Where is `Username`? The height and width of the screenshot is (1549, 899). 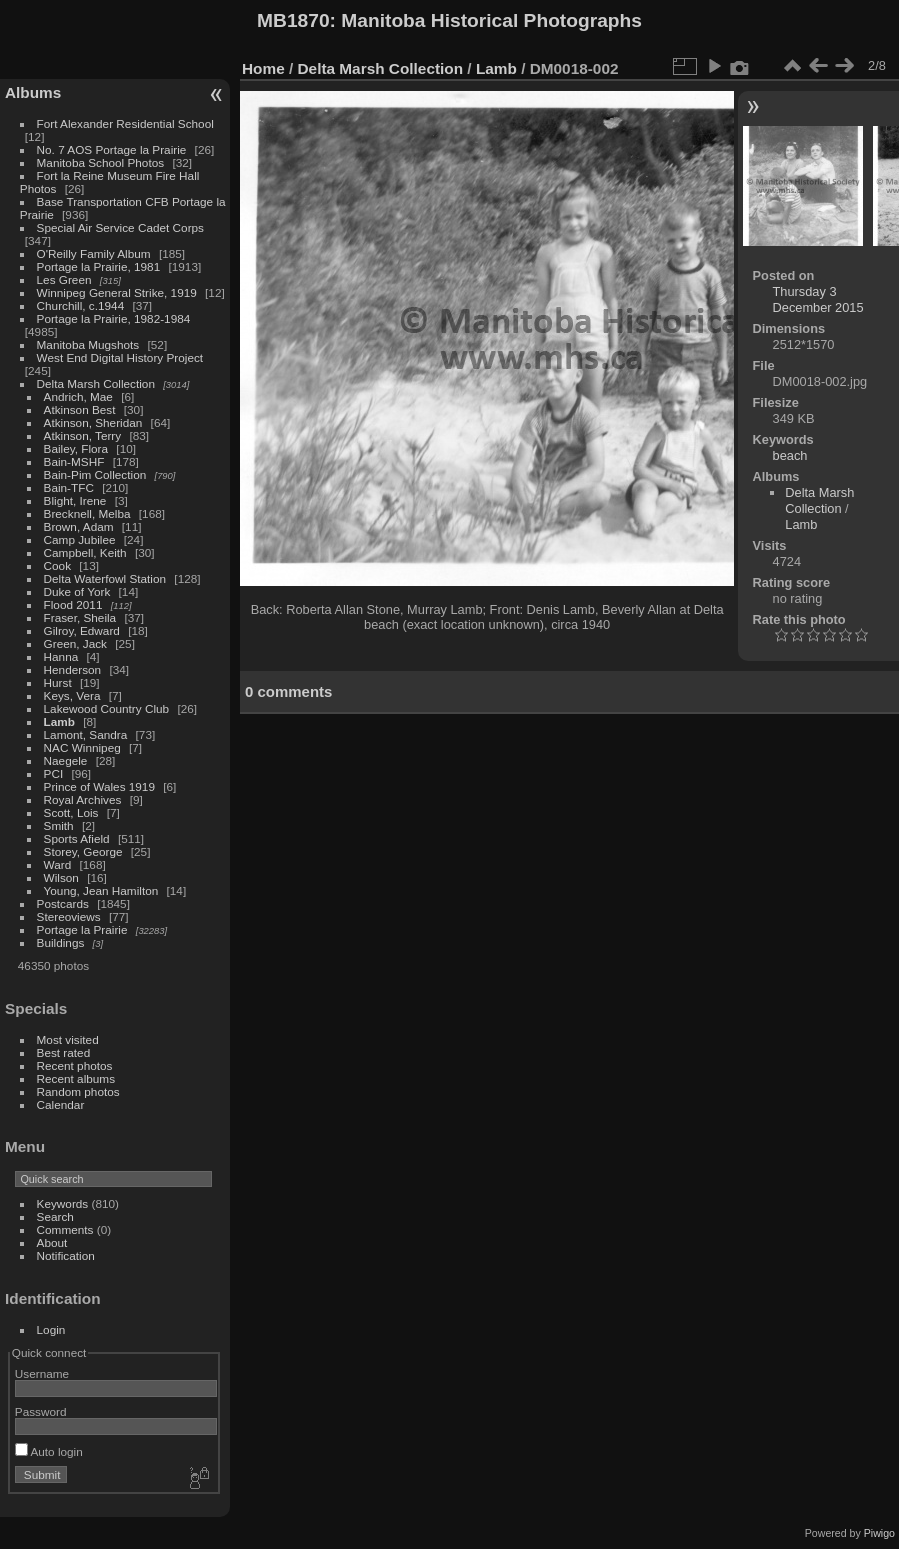 Username is located at coordinates (42, 1373).